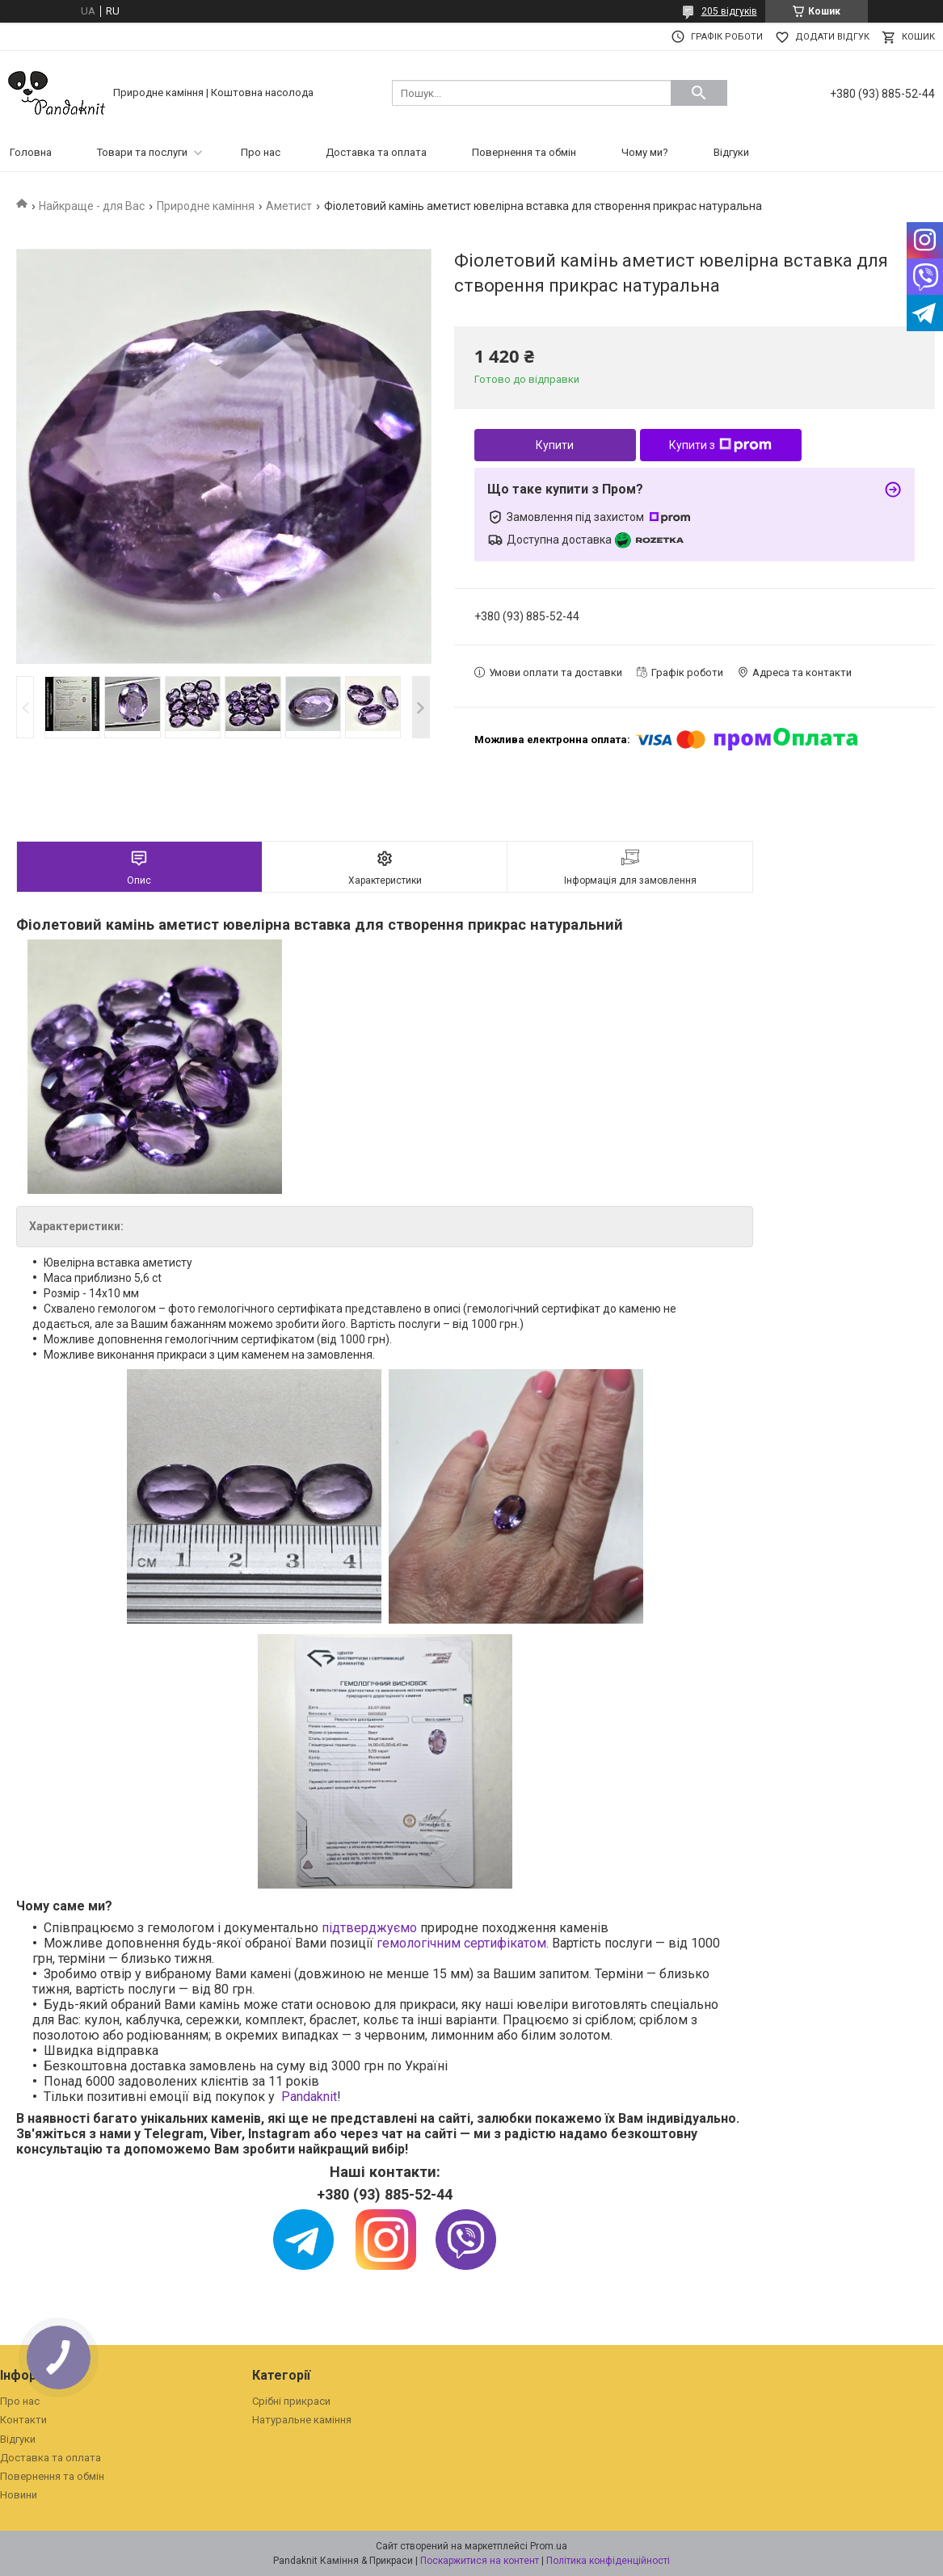  Describe the element at coordinates (369, 1927) in the screenshot. I see `підтверджуємо` at that location.